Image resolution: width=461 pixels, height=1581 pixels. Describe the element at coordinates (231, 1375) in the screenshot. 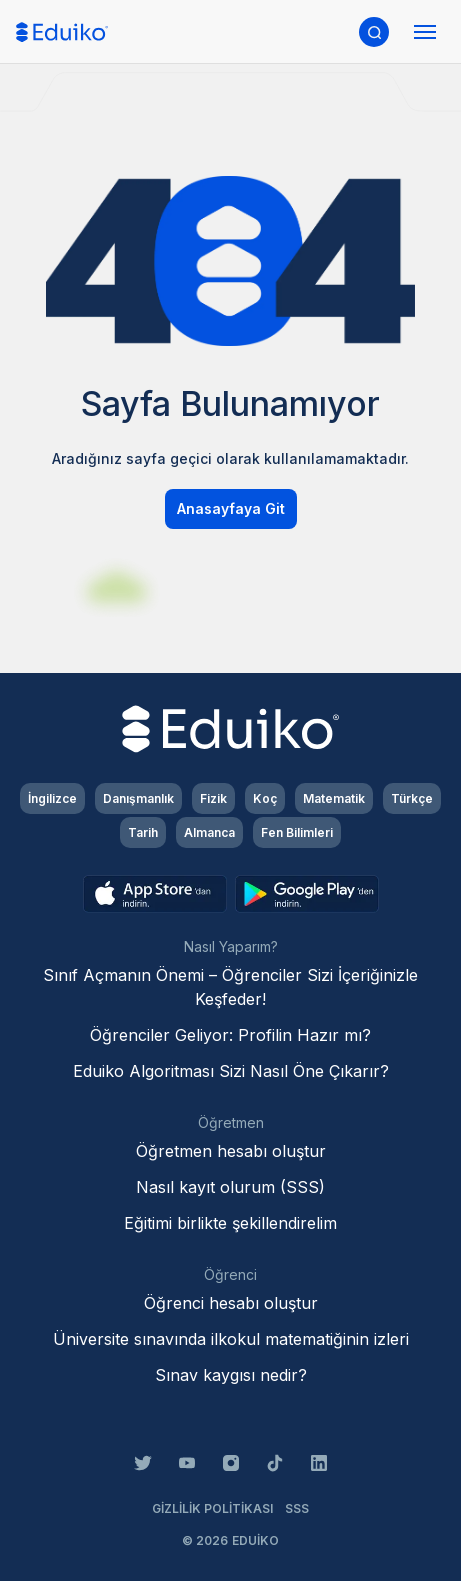

I see `Sınav kaygısı nedir?` at that location.